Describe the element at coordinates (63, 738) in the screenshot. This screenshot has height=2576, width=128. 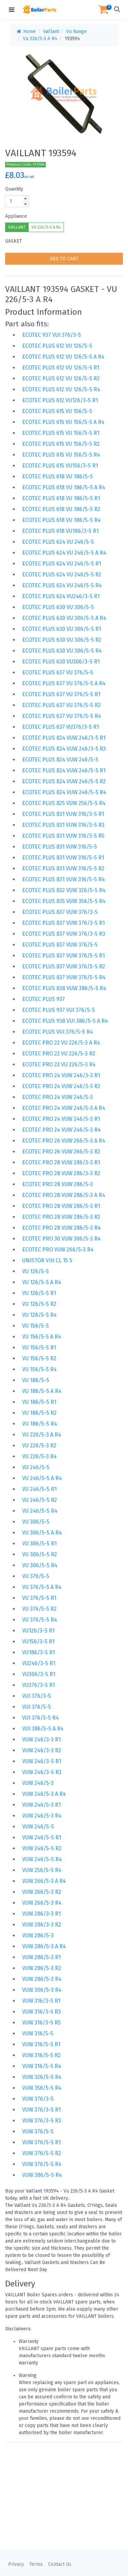
I see `ECOTEC PLUS 824 VUW 246/3-5 R1` at that location.